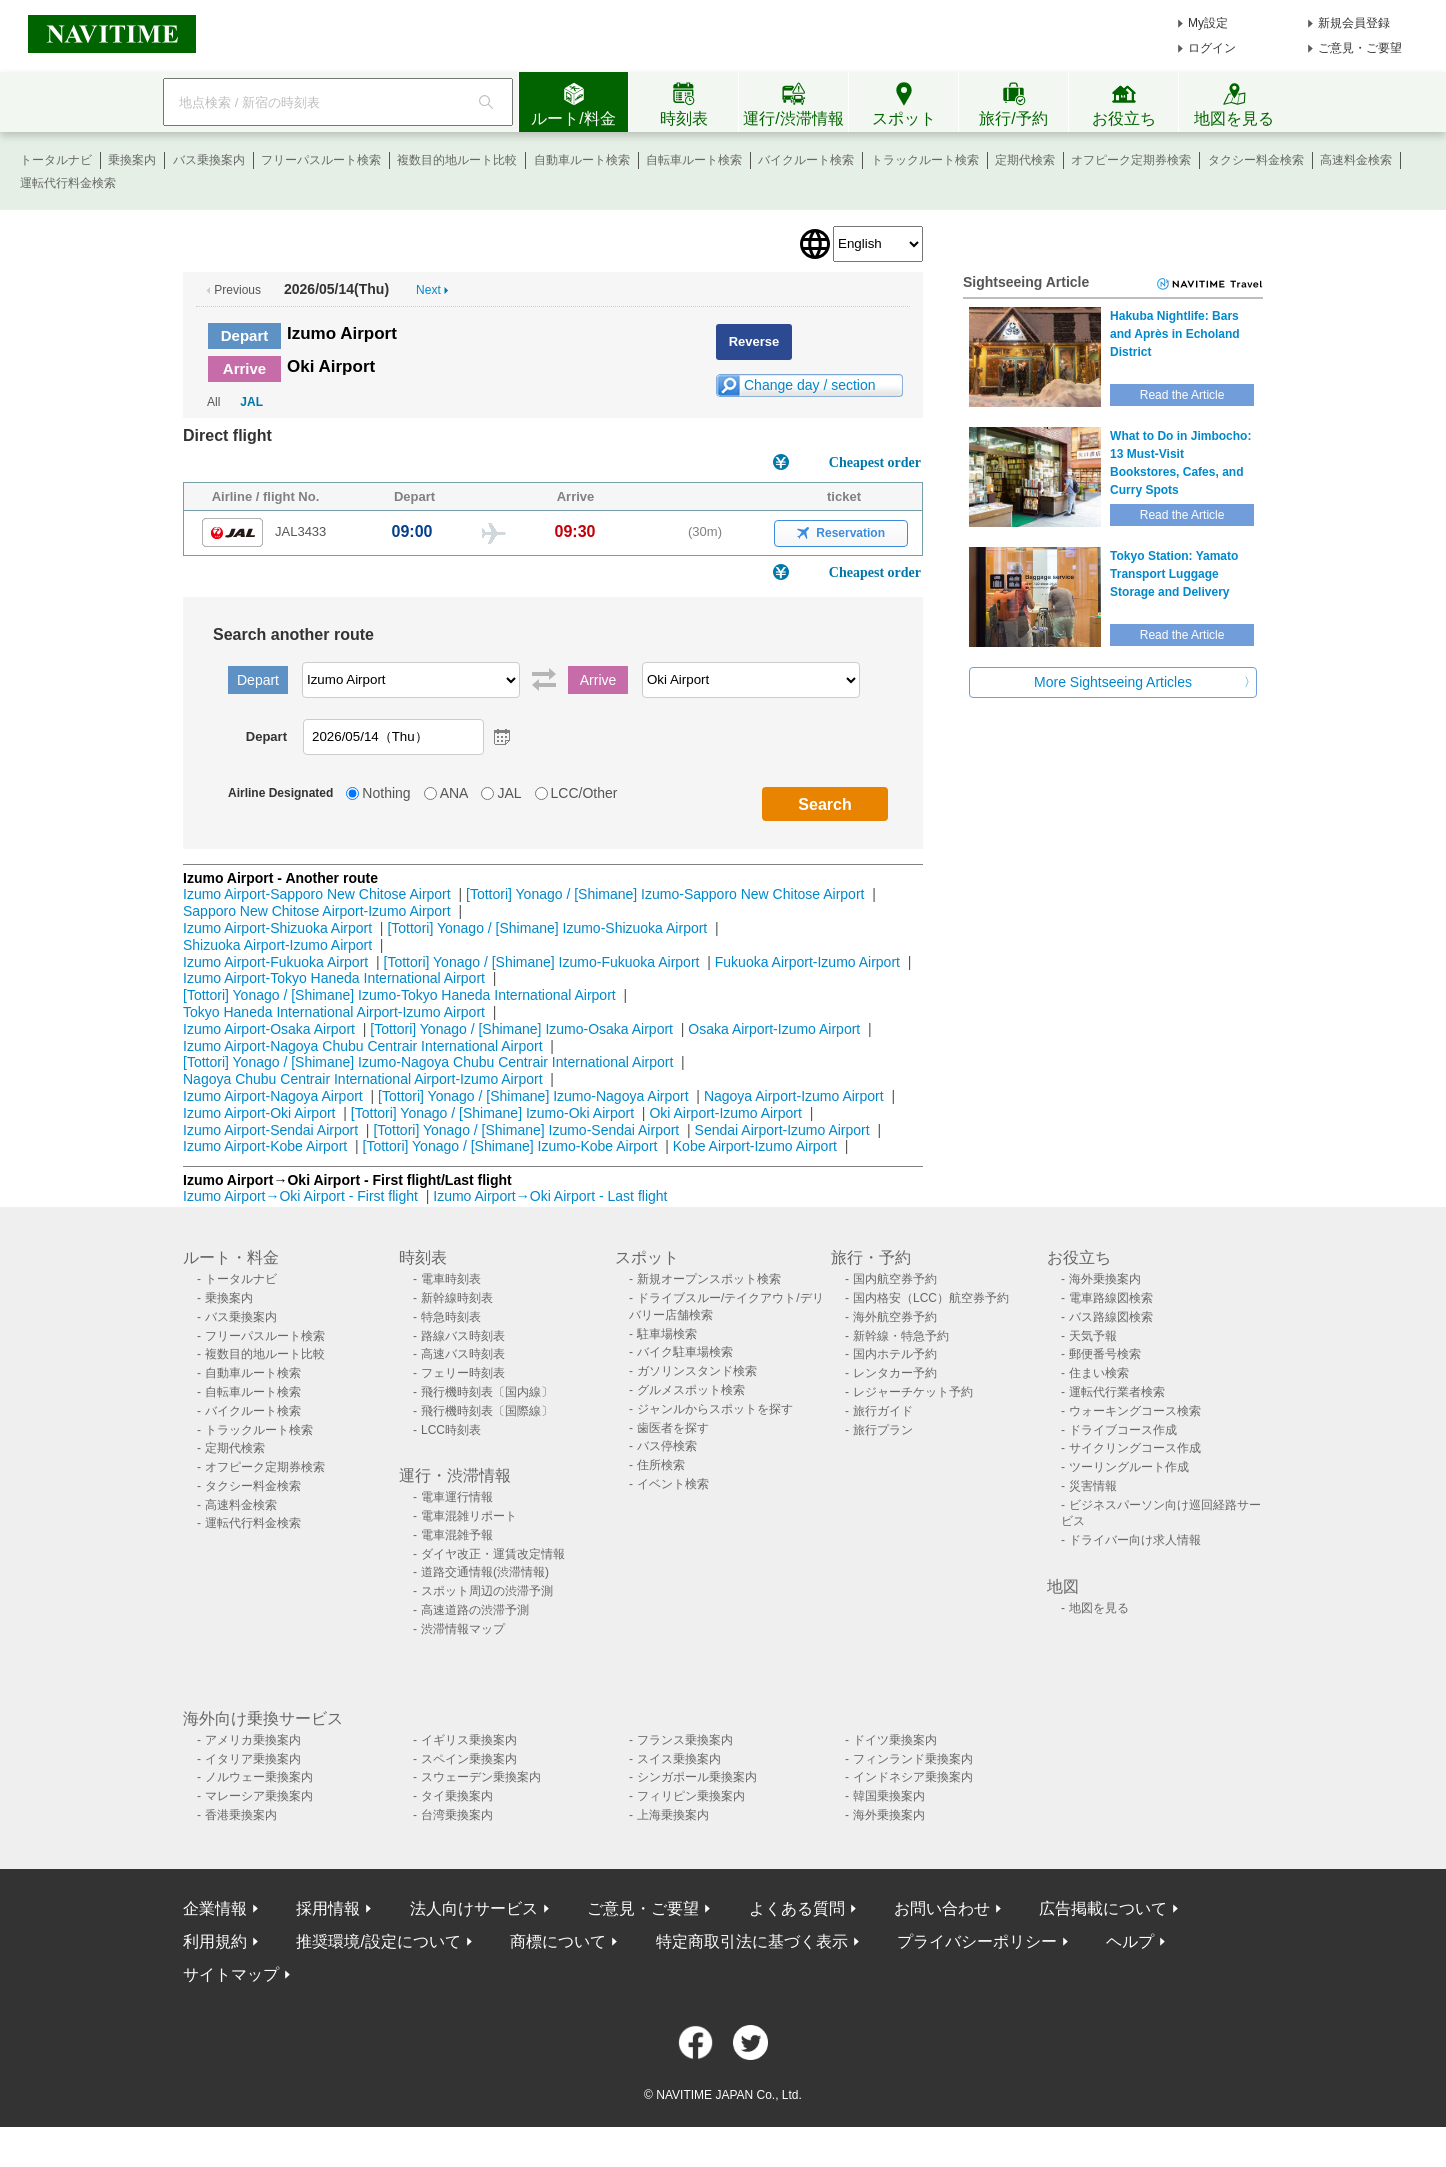 This screenshot has height=2167, width=1446. What do you see at coordinates (56, 160) in the screenshot?
I see `トータルナビ` at bounding box center [56, 160].